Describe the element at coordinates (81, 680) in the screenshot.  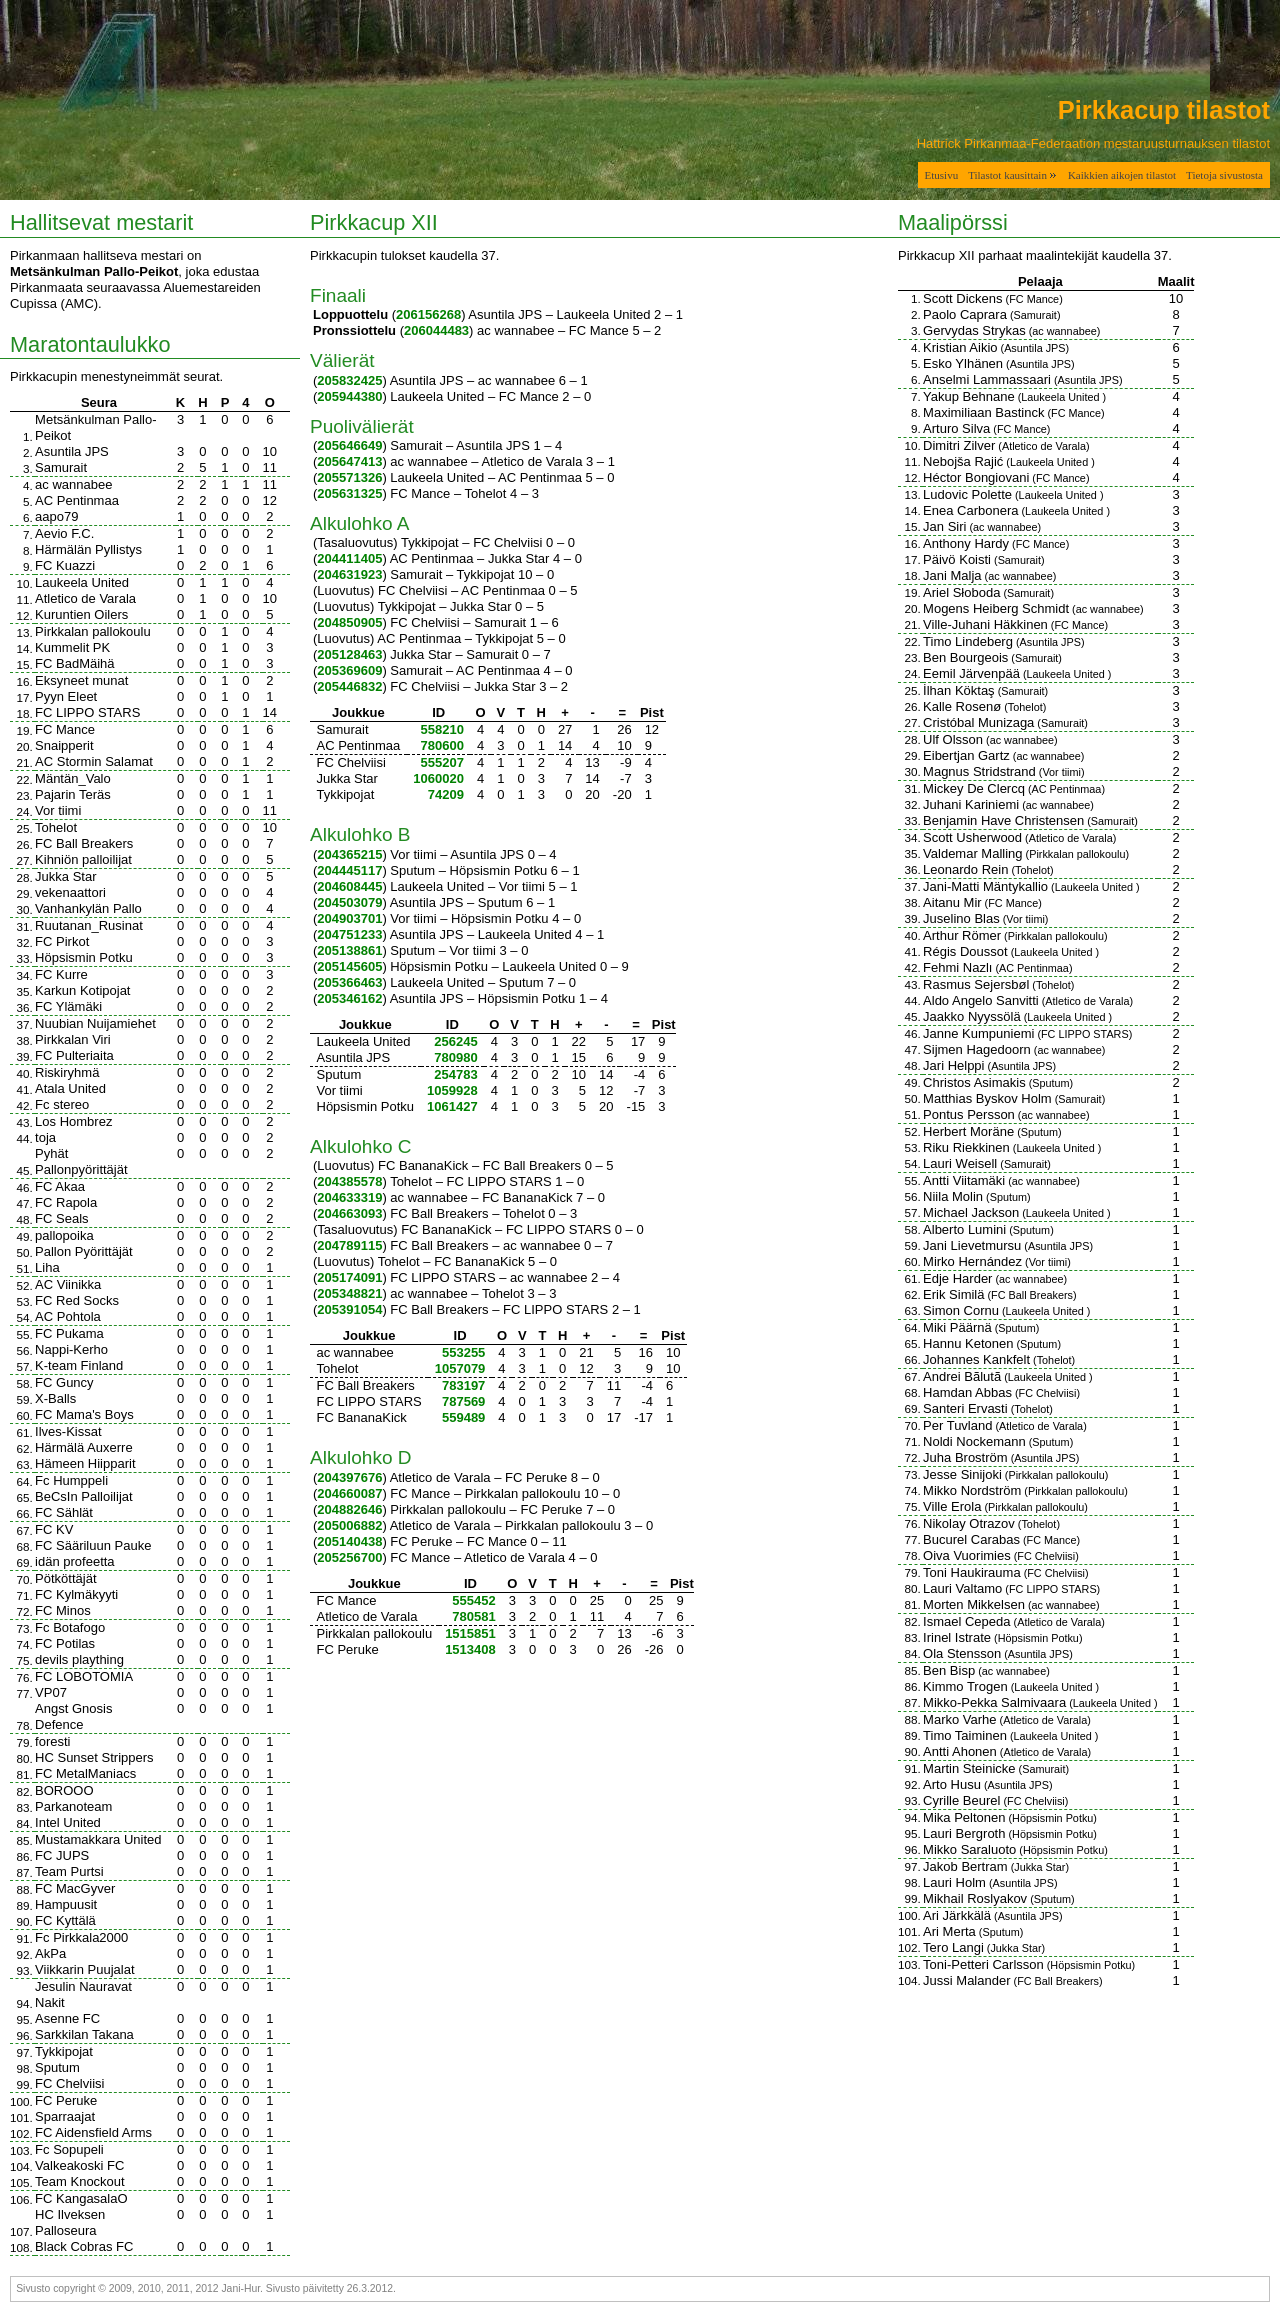
I see `Eksyneet munat` at that location.